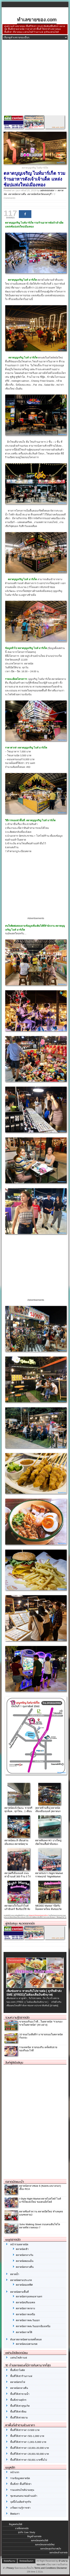 Image resolution: width=70 pixels, height=2576 pixels. What do you see at coordinates (40, 2200) in the screenshot?
I see `I-Style Night Market ตลาดไอสไตล์ ไนท์มาร์เก็ตแห่งใหม่ ของคนมีสไตล์` at bounding box center [40, 2200].